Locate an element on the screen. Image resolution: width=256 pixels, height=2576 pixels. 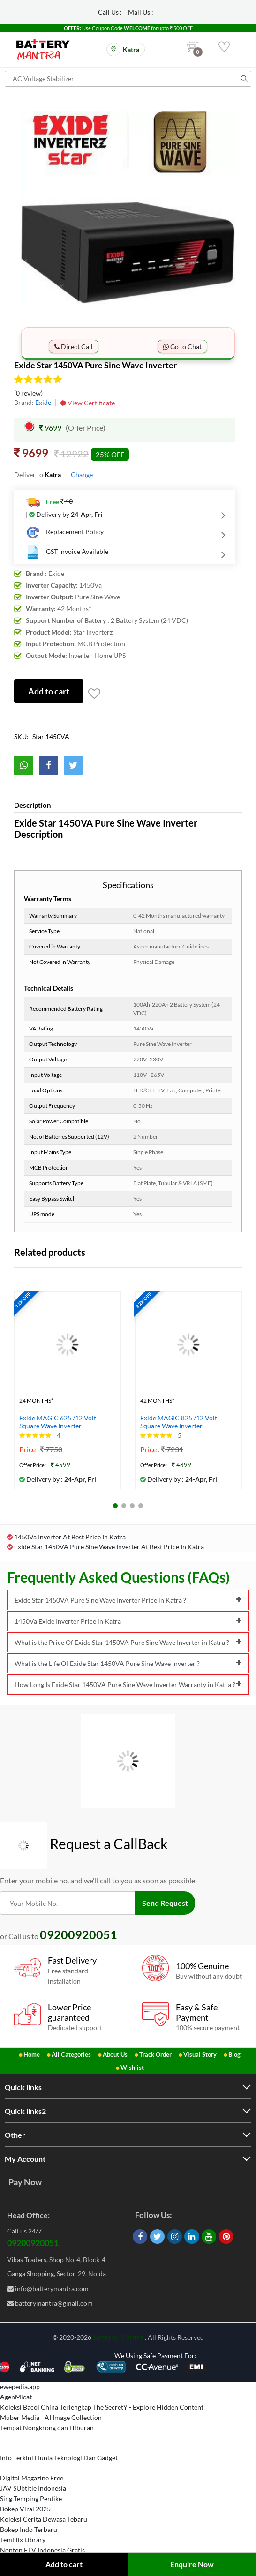
09200920051 is located at coordinates (33, 2243).